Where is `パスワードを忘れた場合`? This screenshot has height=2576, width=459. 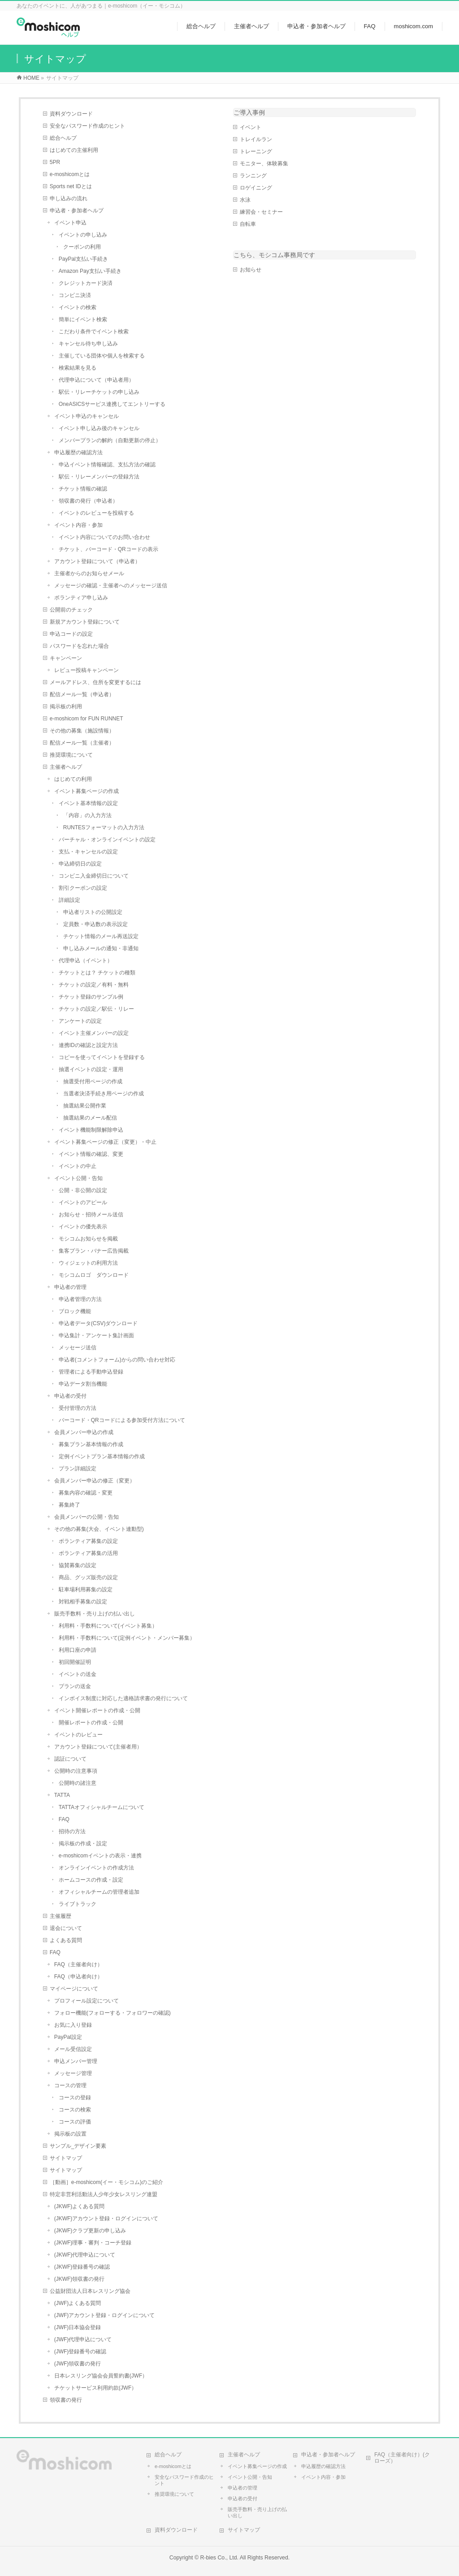
パスワードを忘れた場合 is located at coordinates (79, 646).